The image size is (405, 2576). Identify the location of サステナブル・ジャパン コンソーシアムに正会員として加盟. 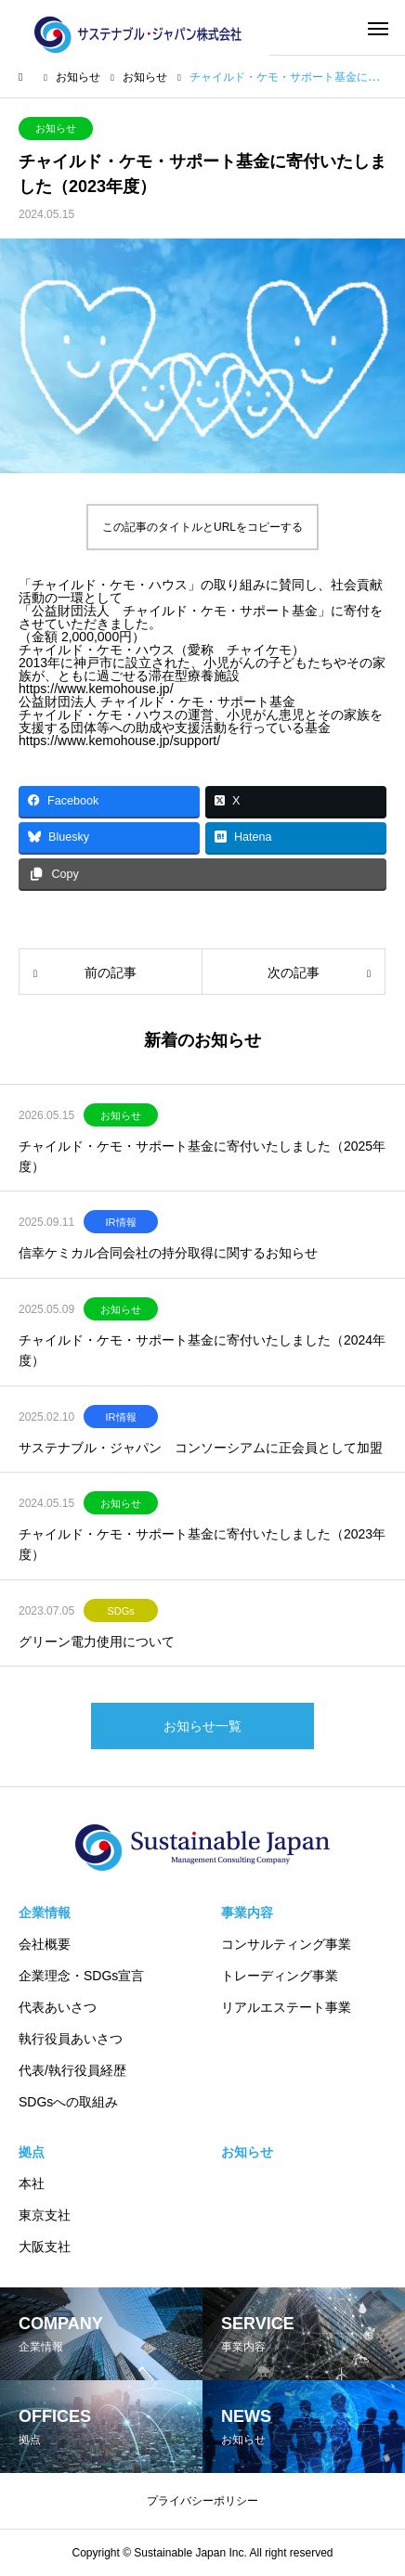
(201, 1447).